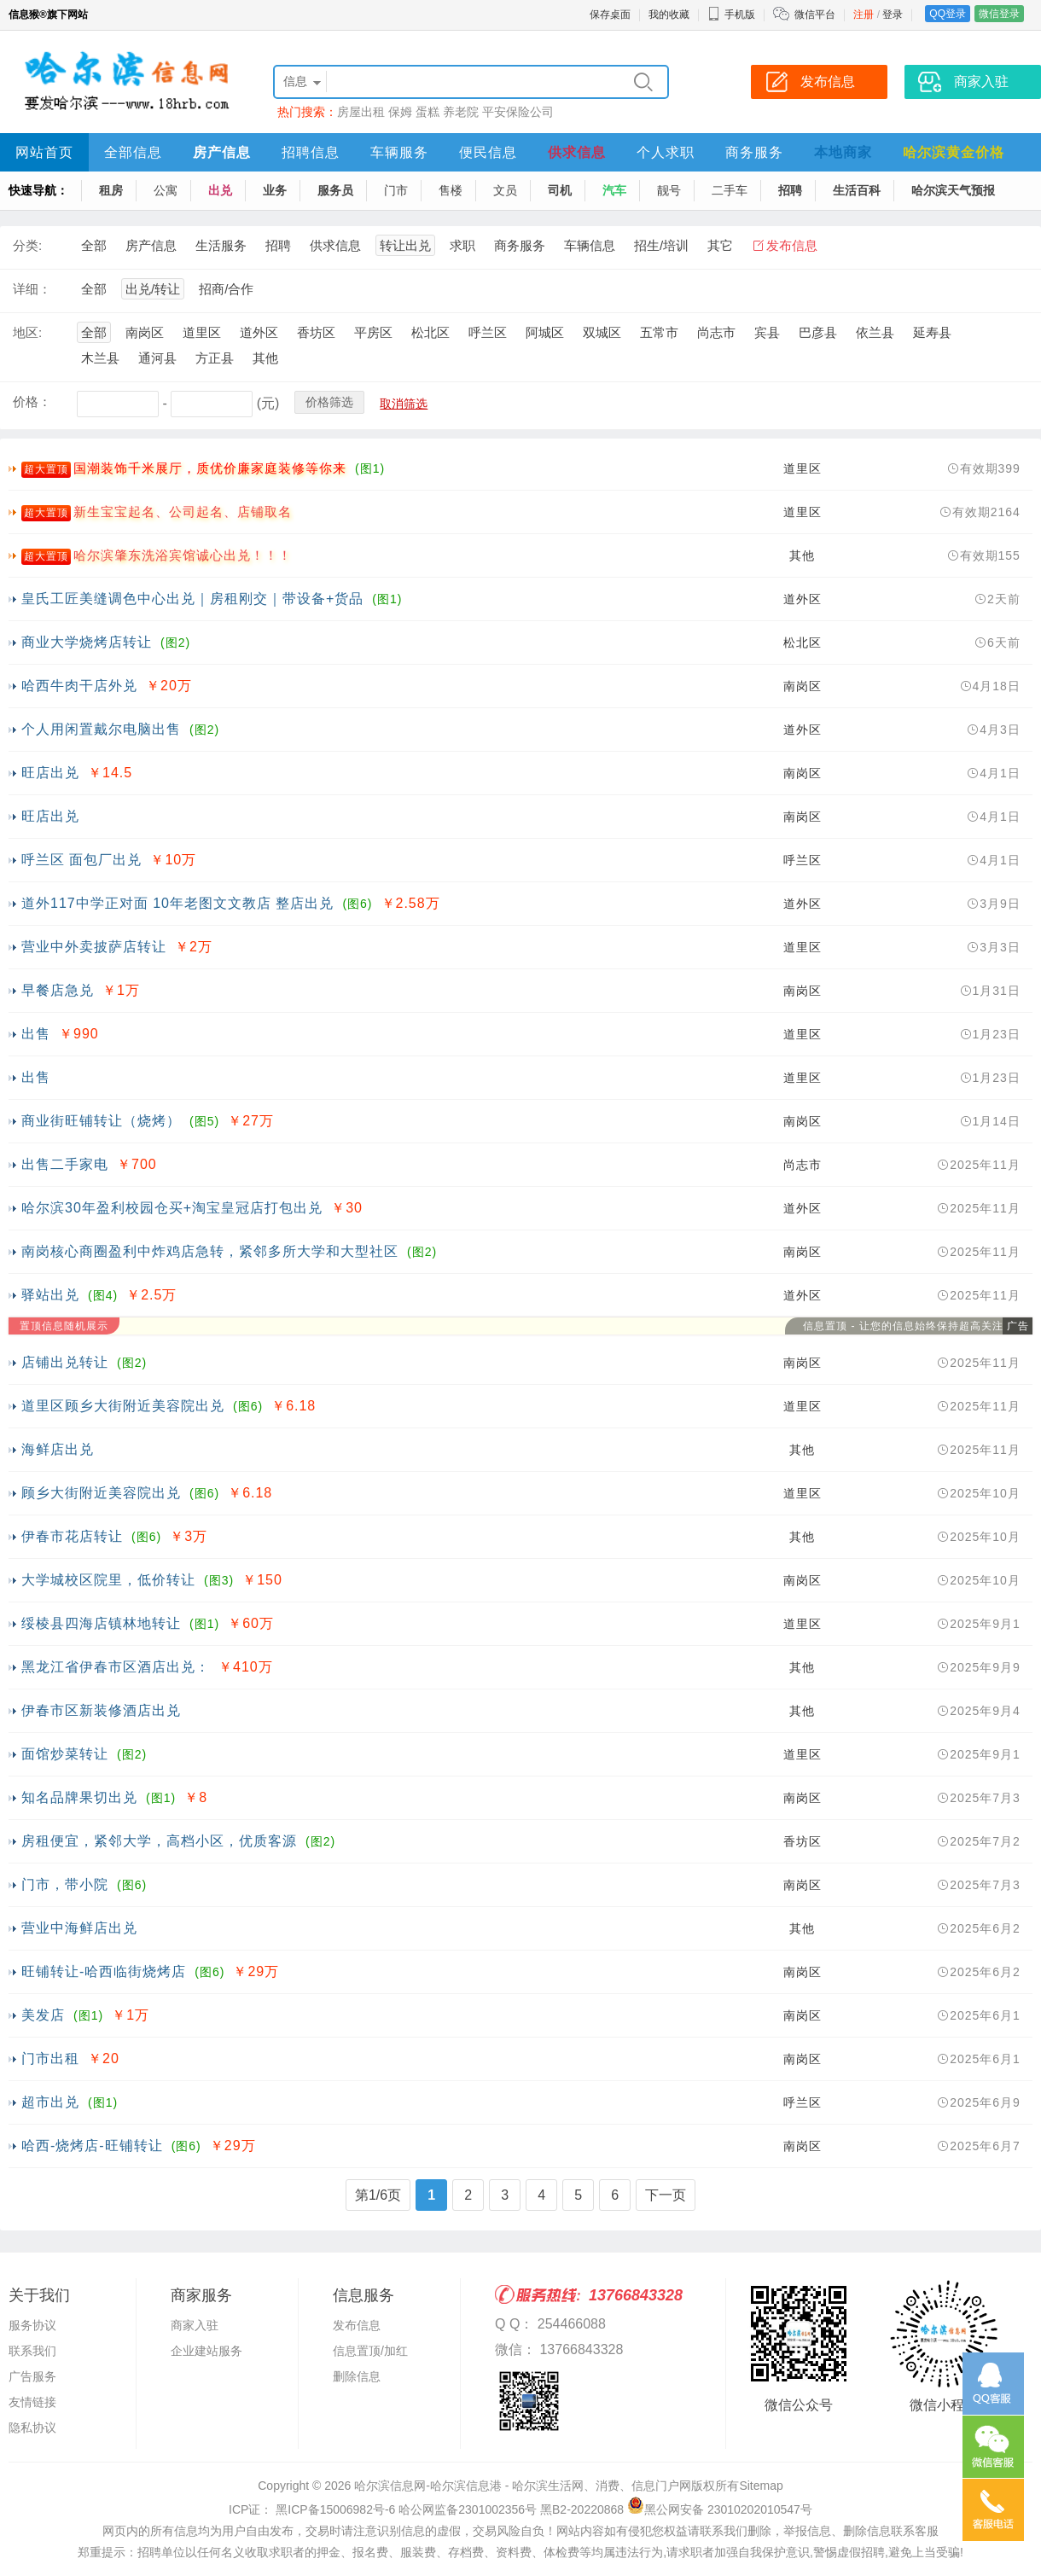 This screenshot has height=2576, width=1041. What do you see at coordinates (518, 112) in the screenshot?
I see `平安保险公司` at bounding box center [518, 112].